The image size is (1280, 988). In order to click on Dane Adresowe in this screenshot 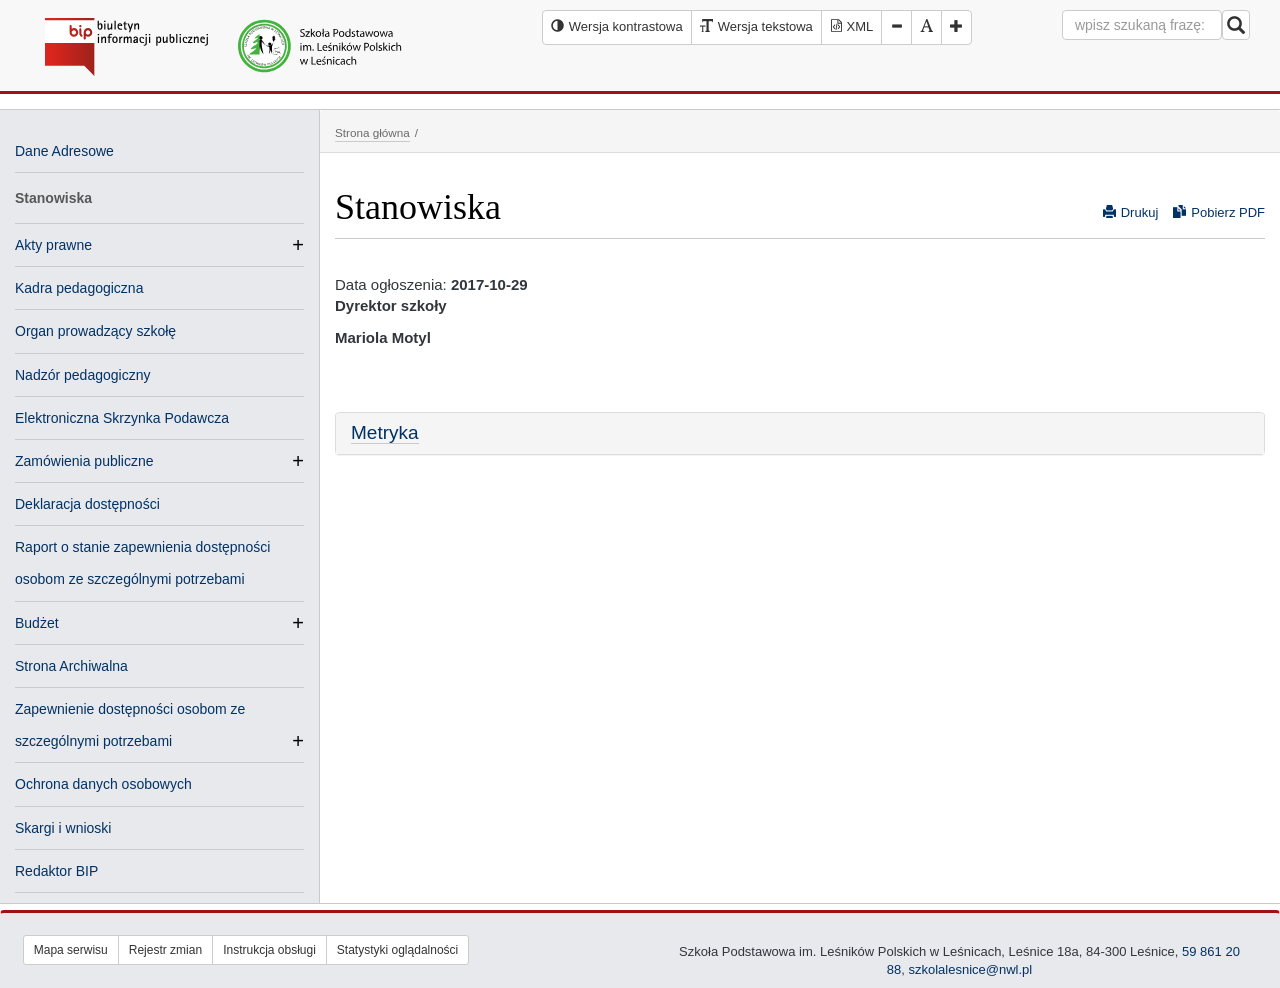, I will do `click(64, 151)`.